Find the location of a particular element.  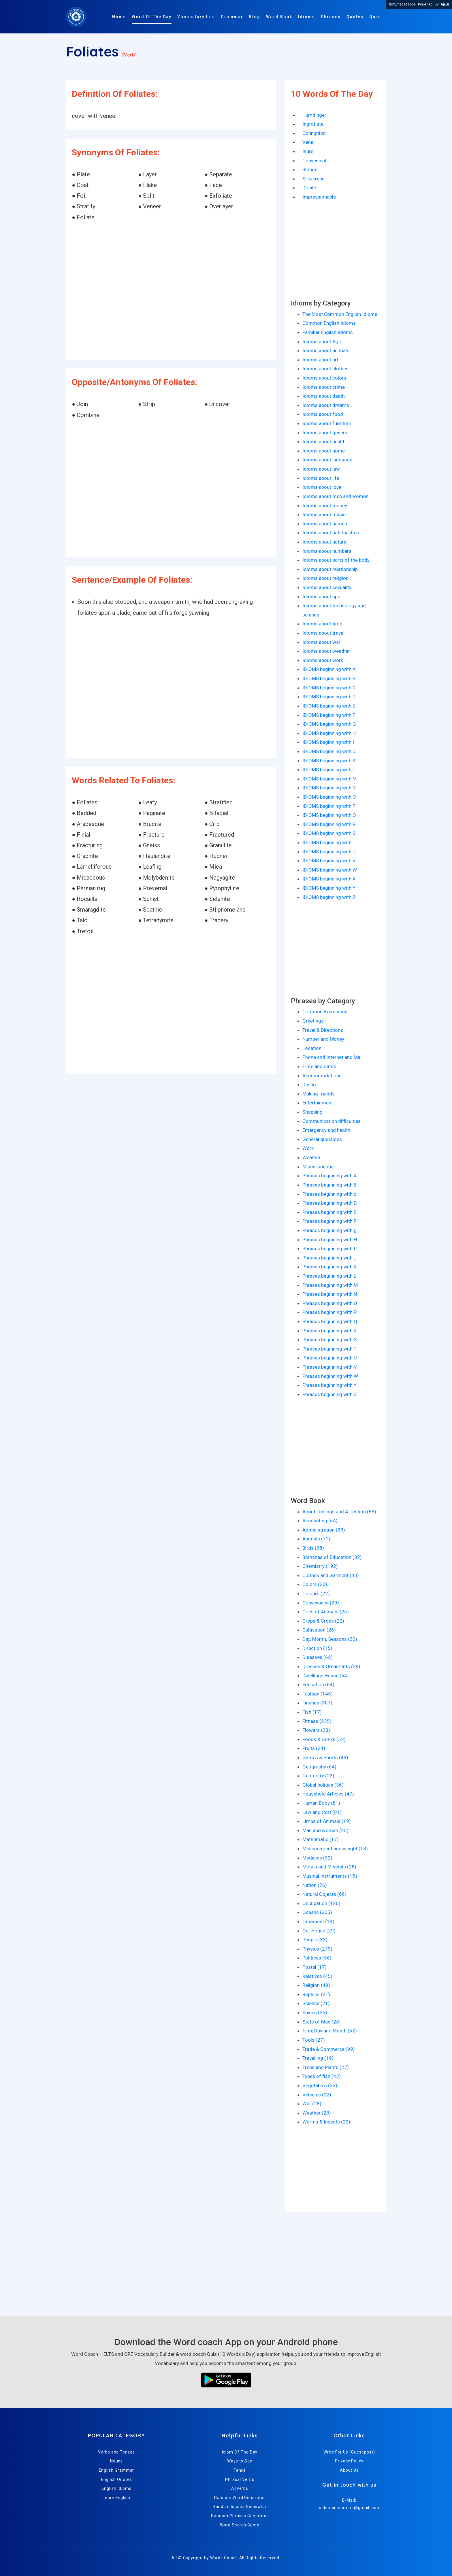

Science (21) is located at coordinates (316, 2003).